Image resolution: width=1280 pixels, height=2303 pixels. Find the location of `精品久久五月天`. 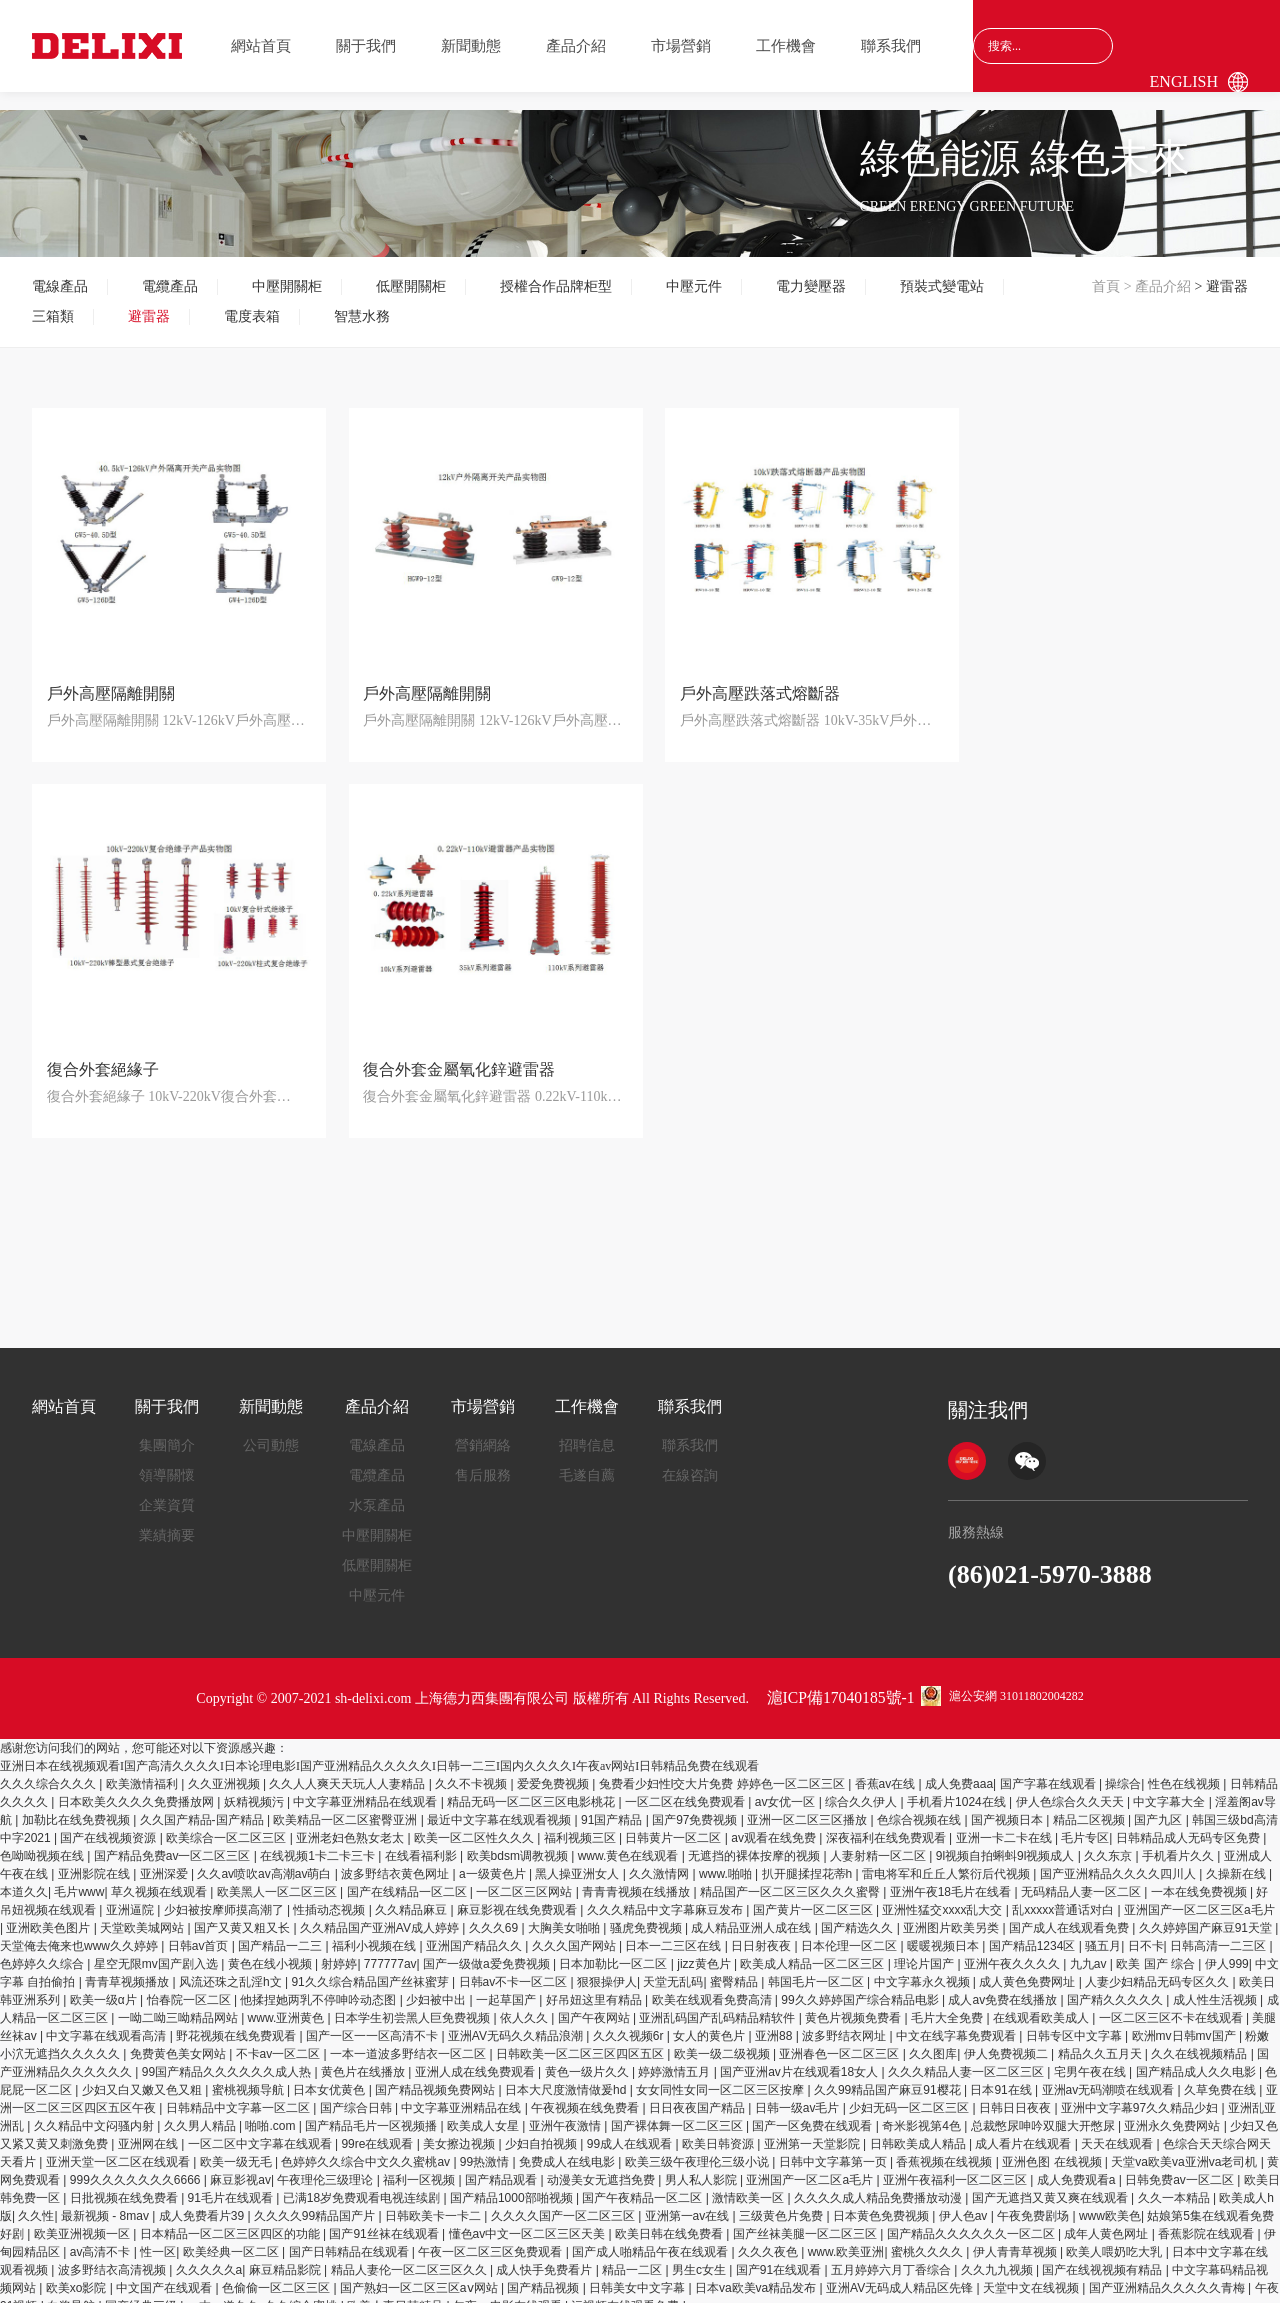

精品久久五月天 is located at coordinates (1101, 2042).